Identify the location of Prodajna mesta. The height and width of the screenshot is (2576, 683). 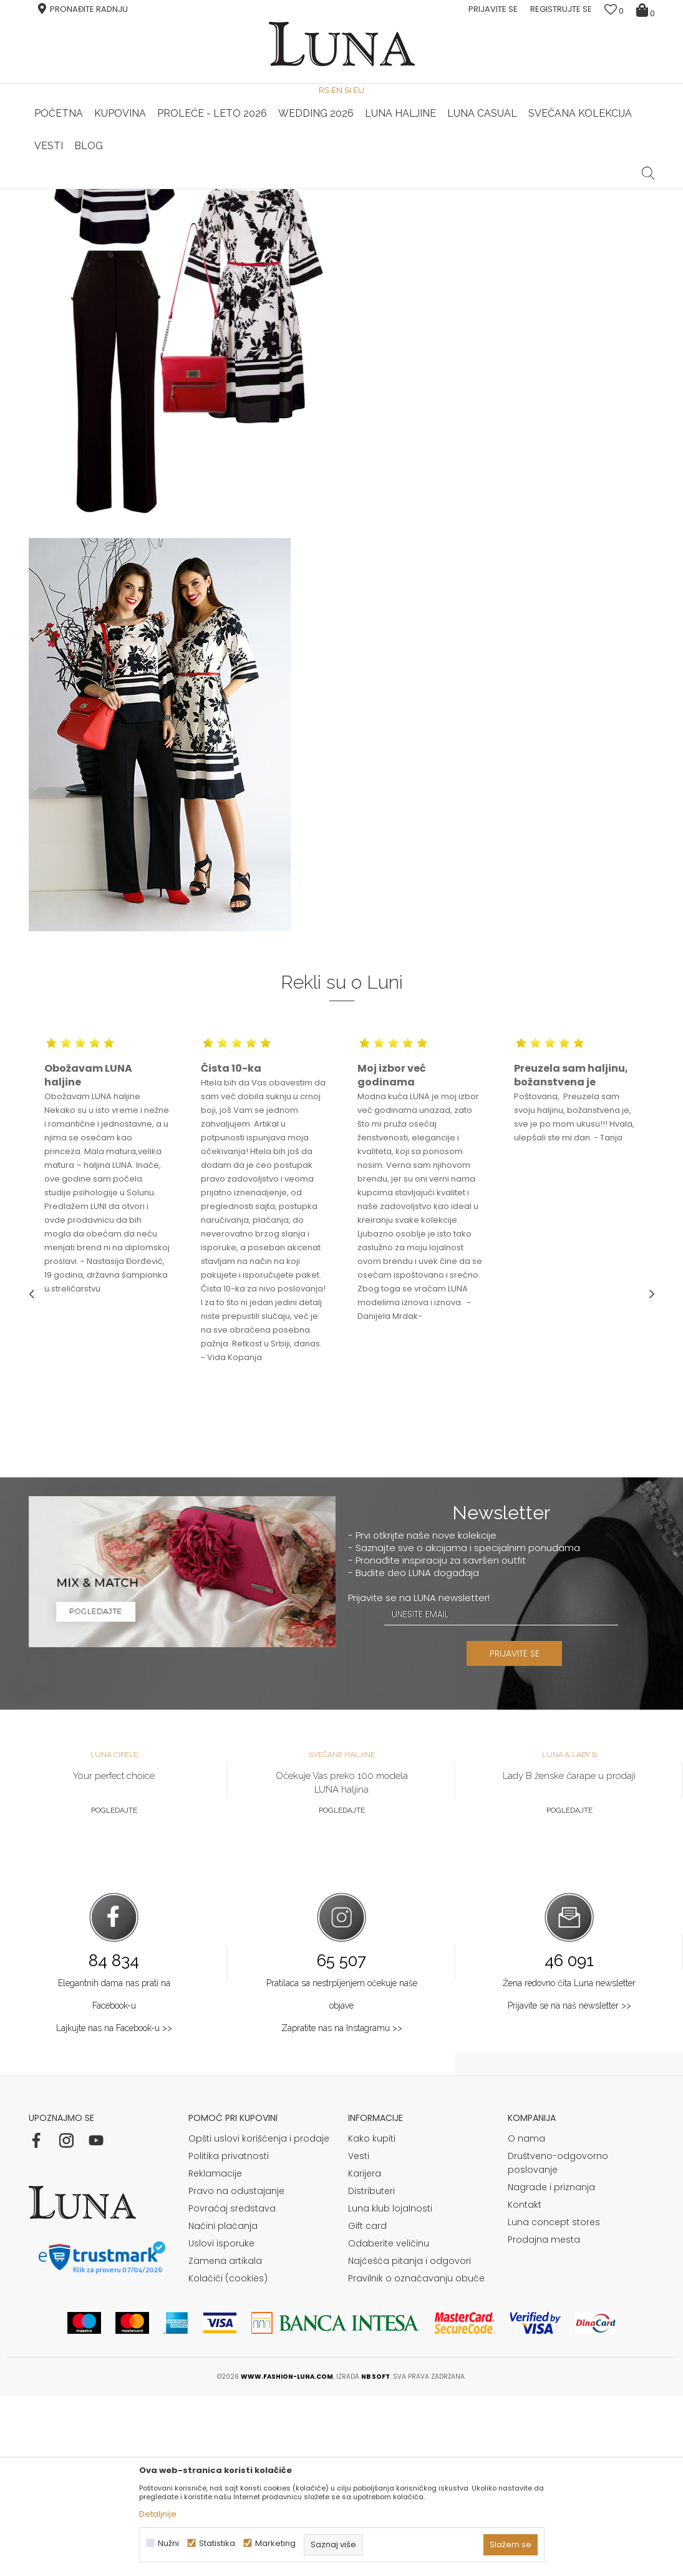
(544, 2419).